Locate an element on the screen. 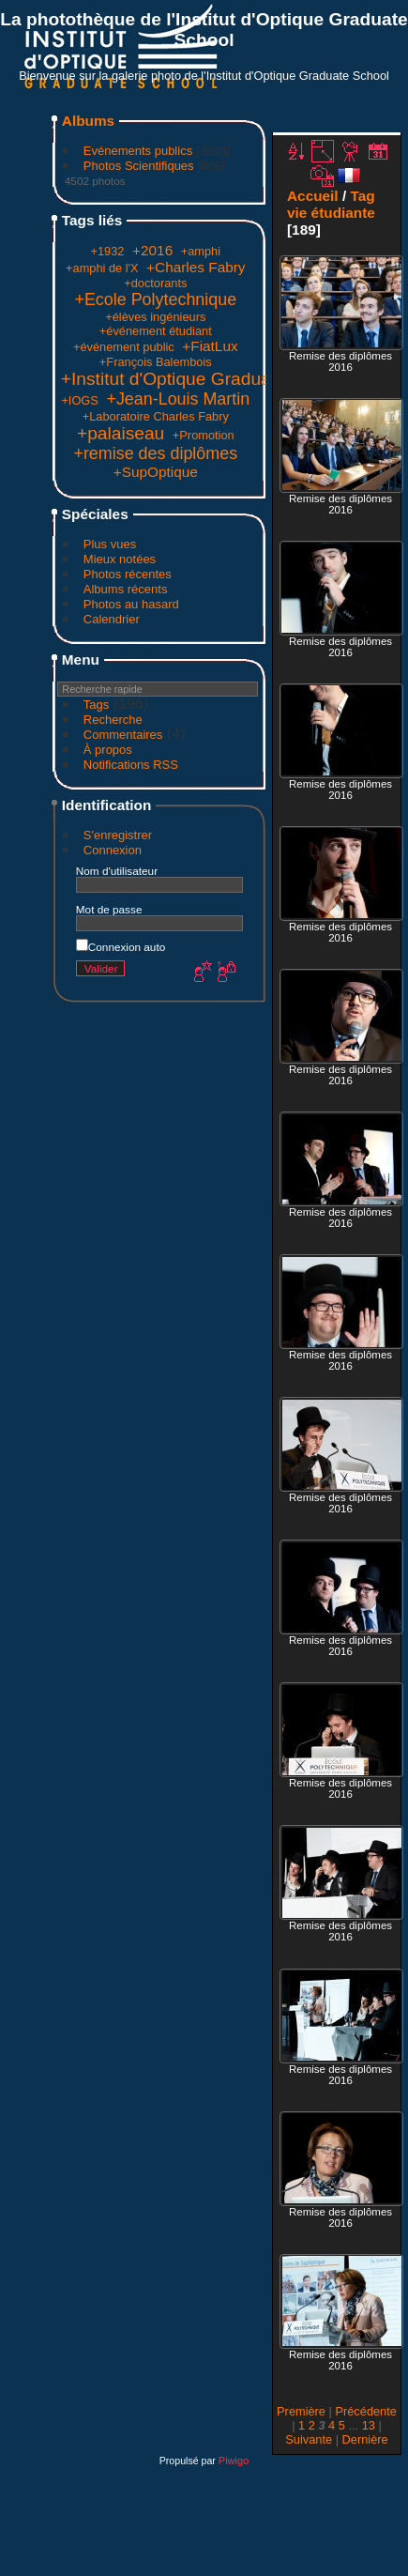 The image size is (408, 2576). +Ecole Polytechnique is located at coordinates (155, 299).